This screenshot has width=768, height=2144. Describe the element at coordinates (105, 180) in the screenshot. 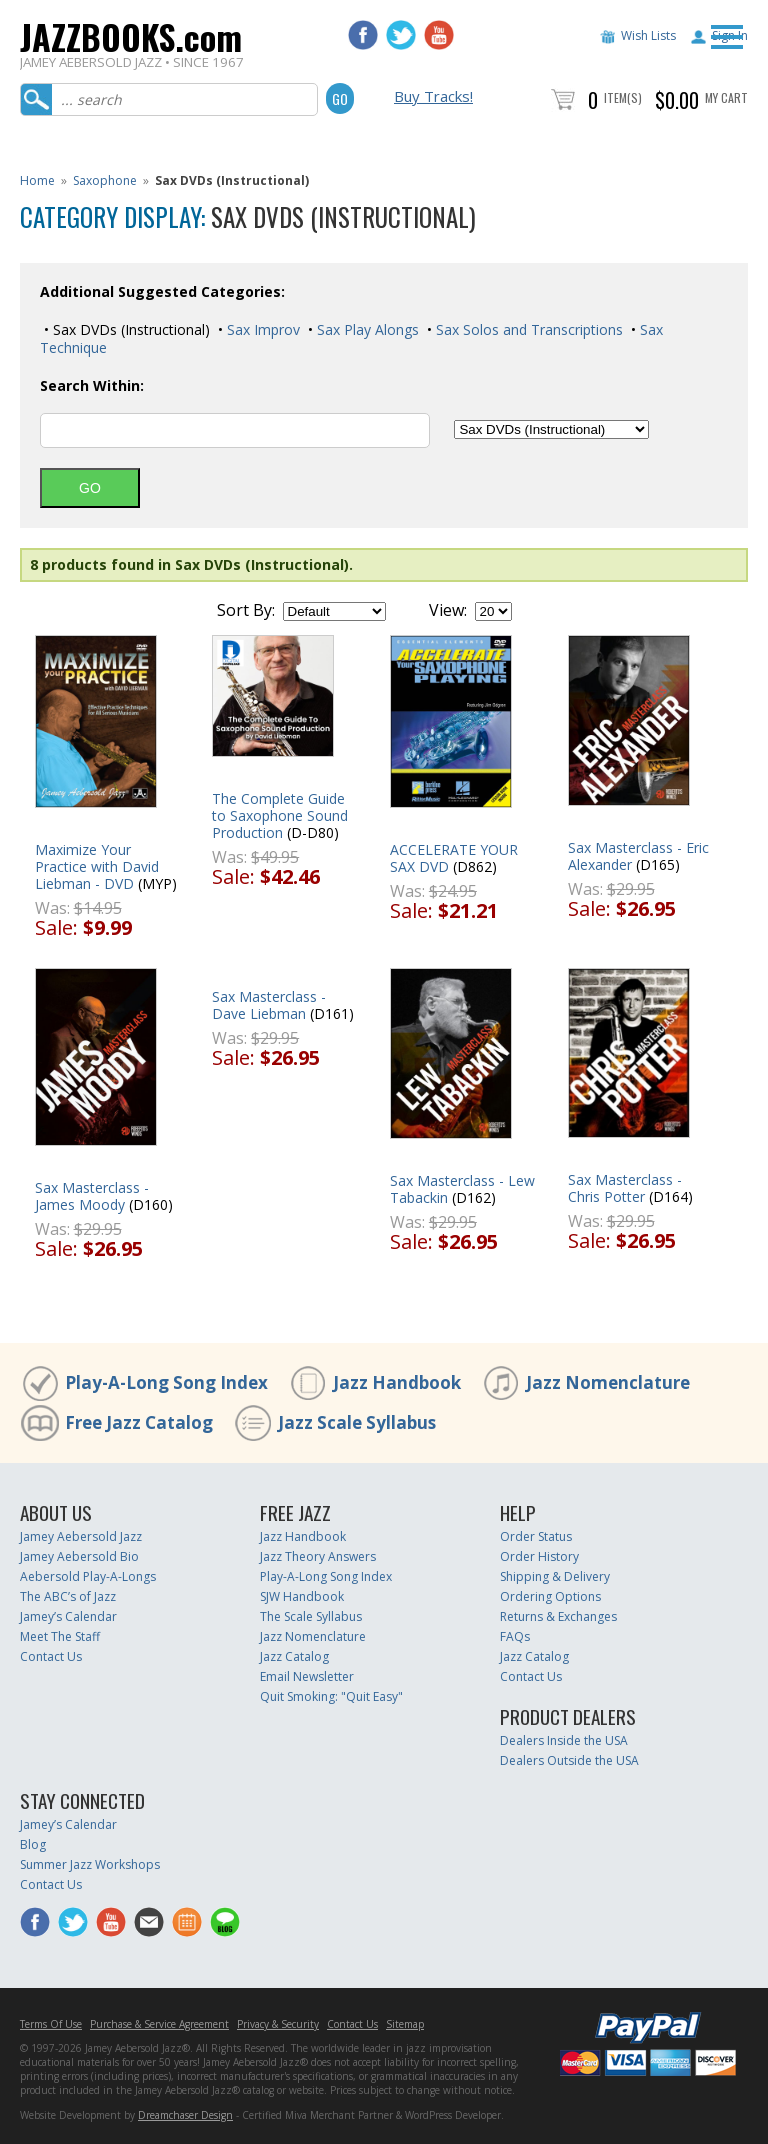

I see `Saxophone` at that location.